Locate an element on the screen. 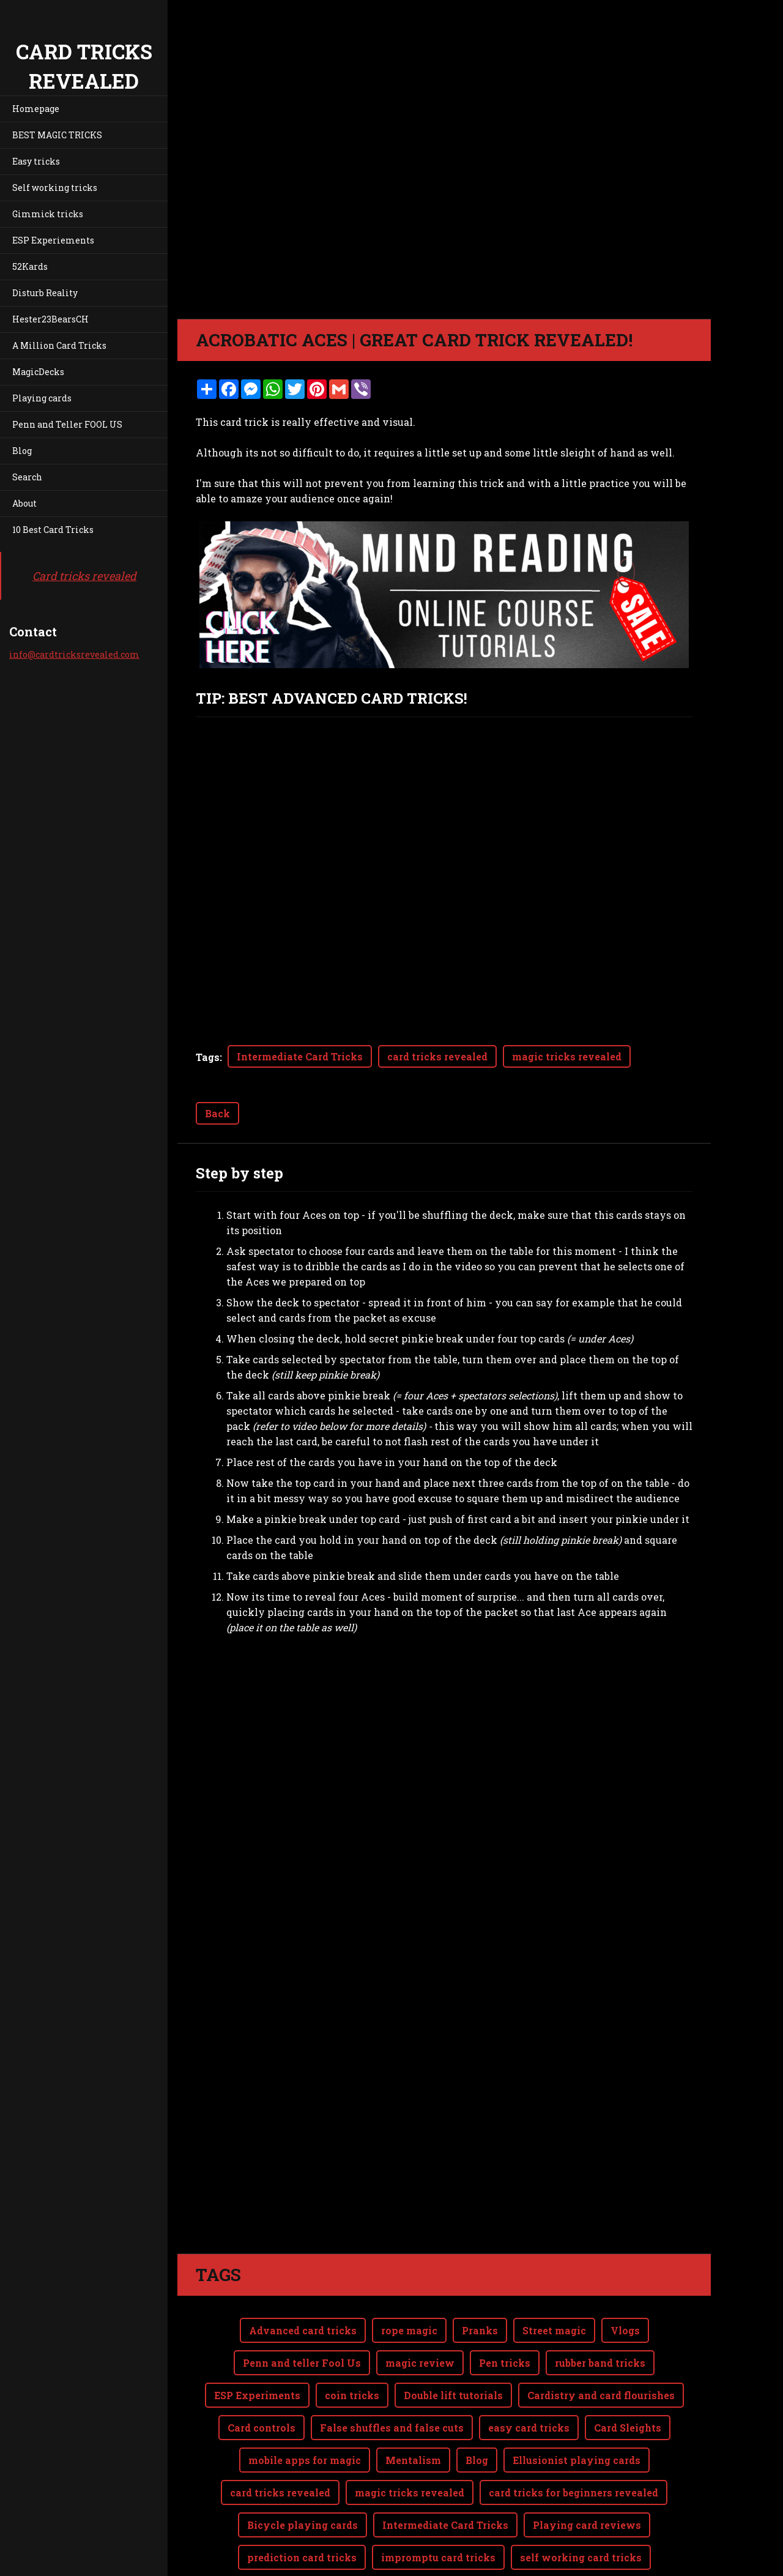 The height and width of the screenshot is (2576, 783). Card controls is located at coordinates (261, 2427).